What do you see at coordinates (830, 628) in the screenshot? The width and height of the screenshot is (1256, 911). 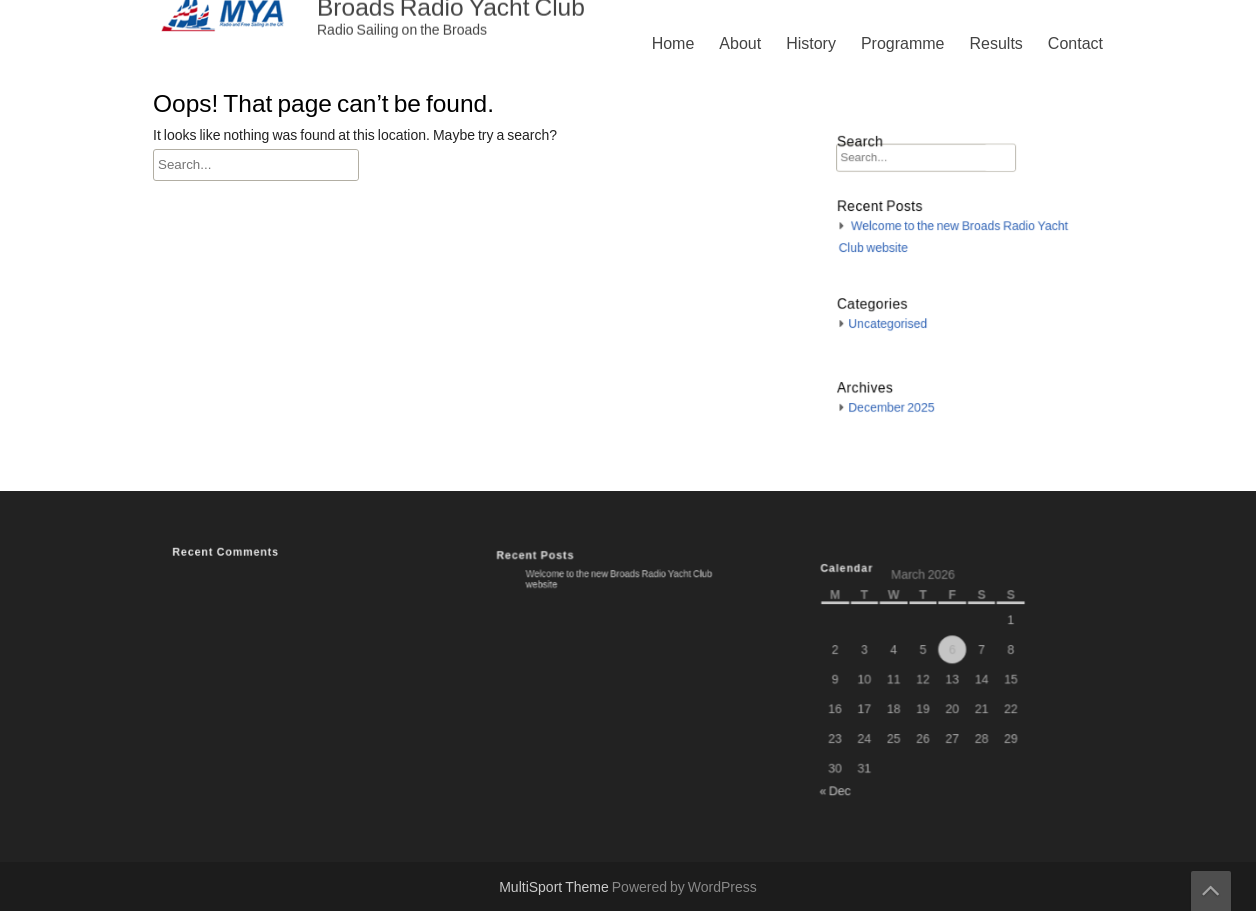 I see `Privacy Policy` at bounding box center [830, 628].